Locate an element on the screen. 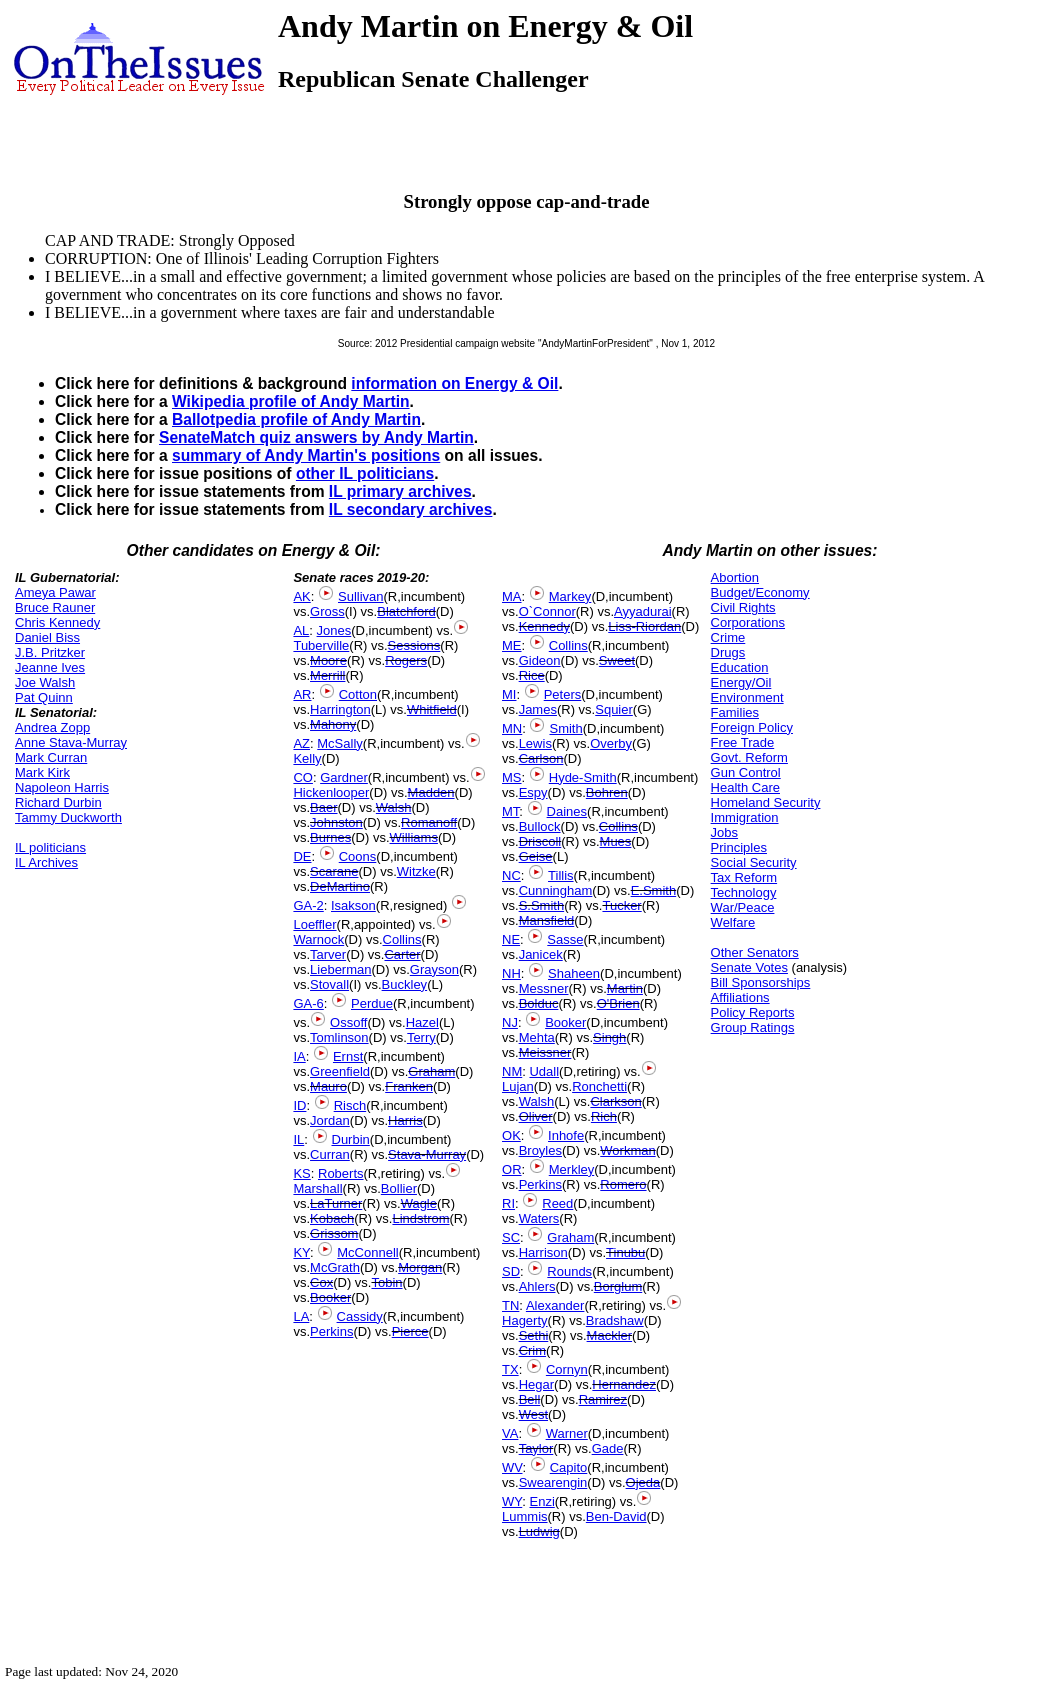  Kobach is located at coordinates (332, 1218).